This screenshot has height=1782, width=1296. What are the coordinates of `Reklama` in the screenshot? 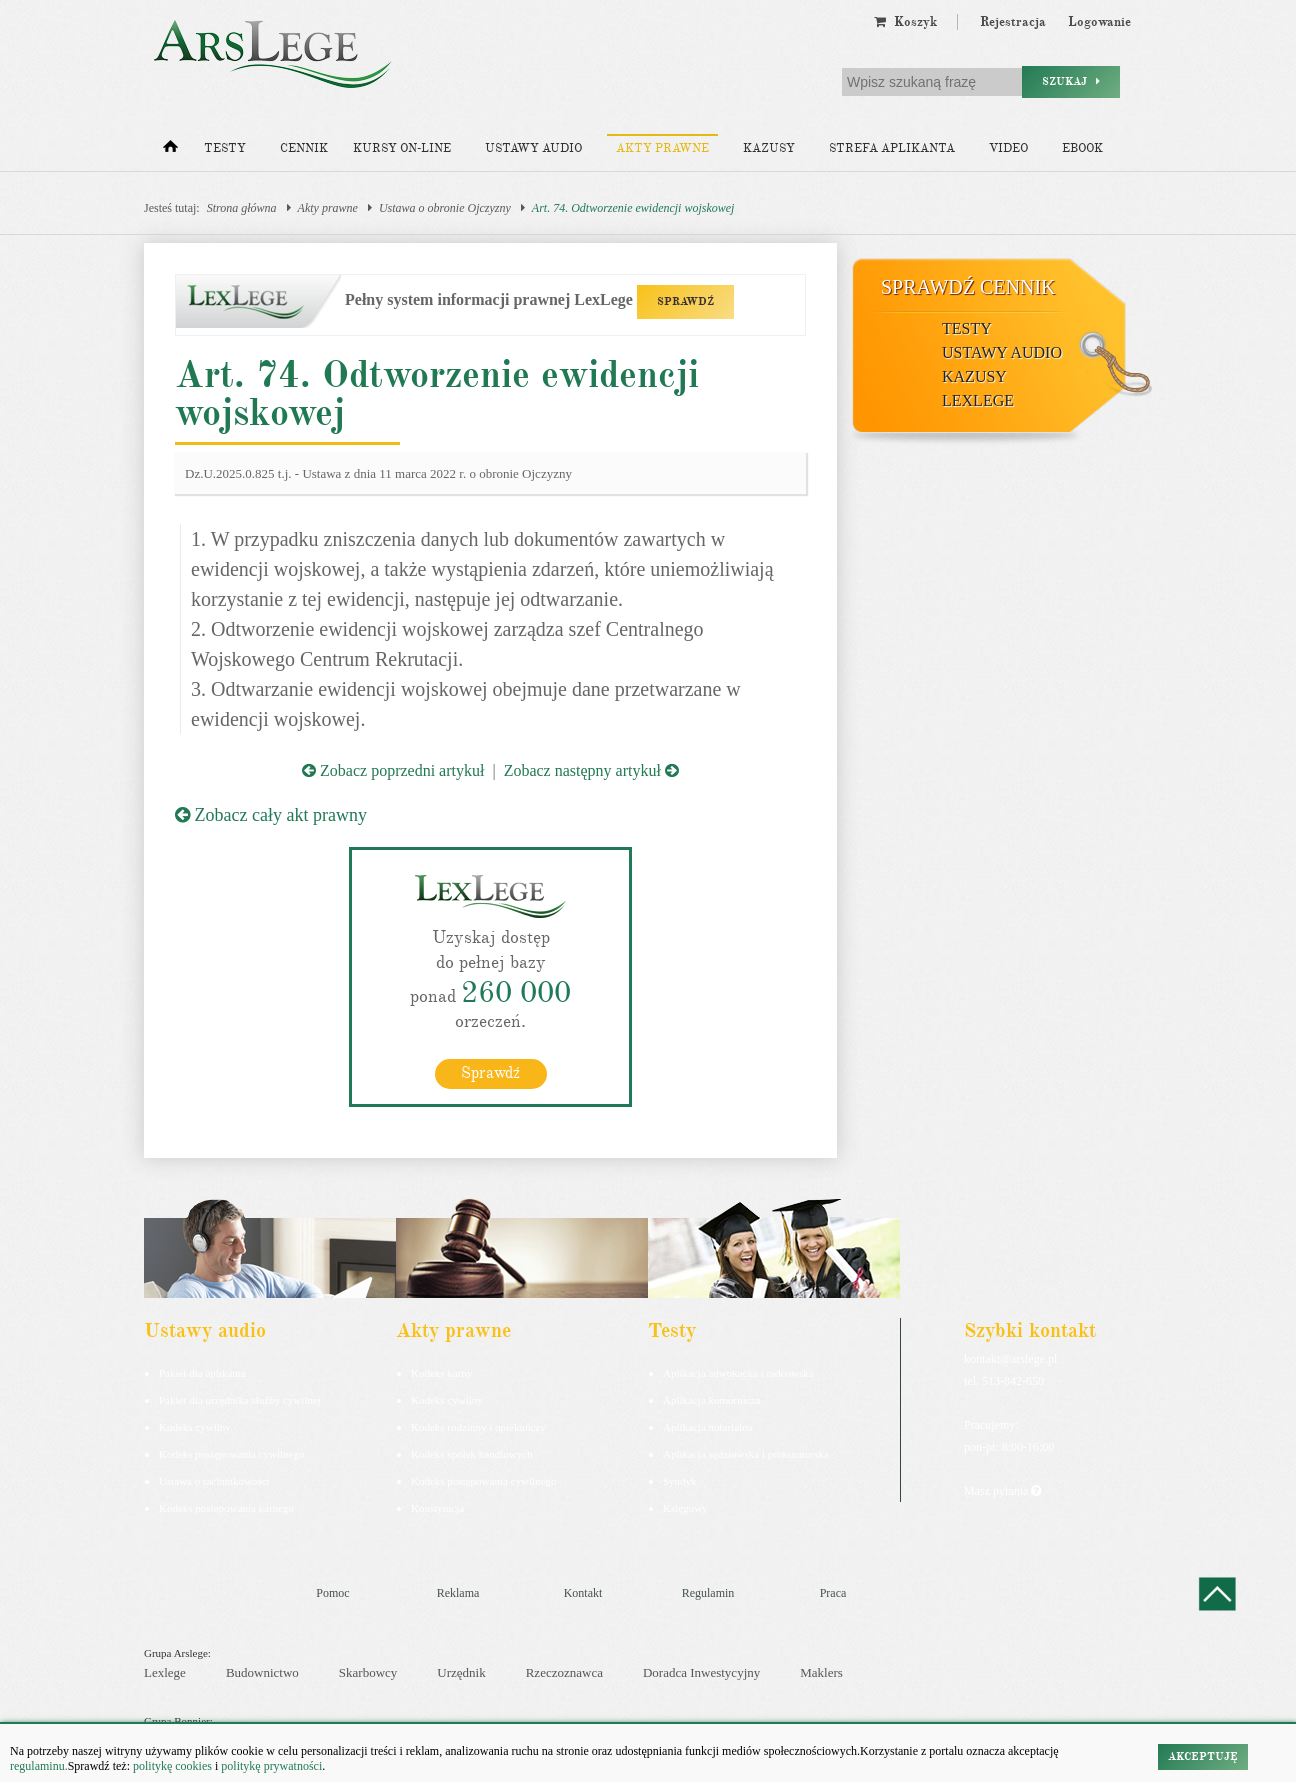 It's located at (458, 1593).